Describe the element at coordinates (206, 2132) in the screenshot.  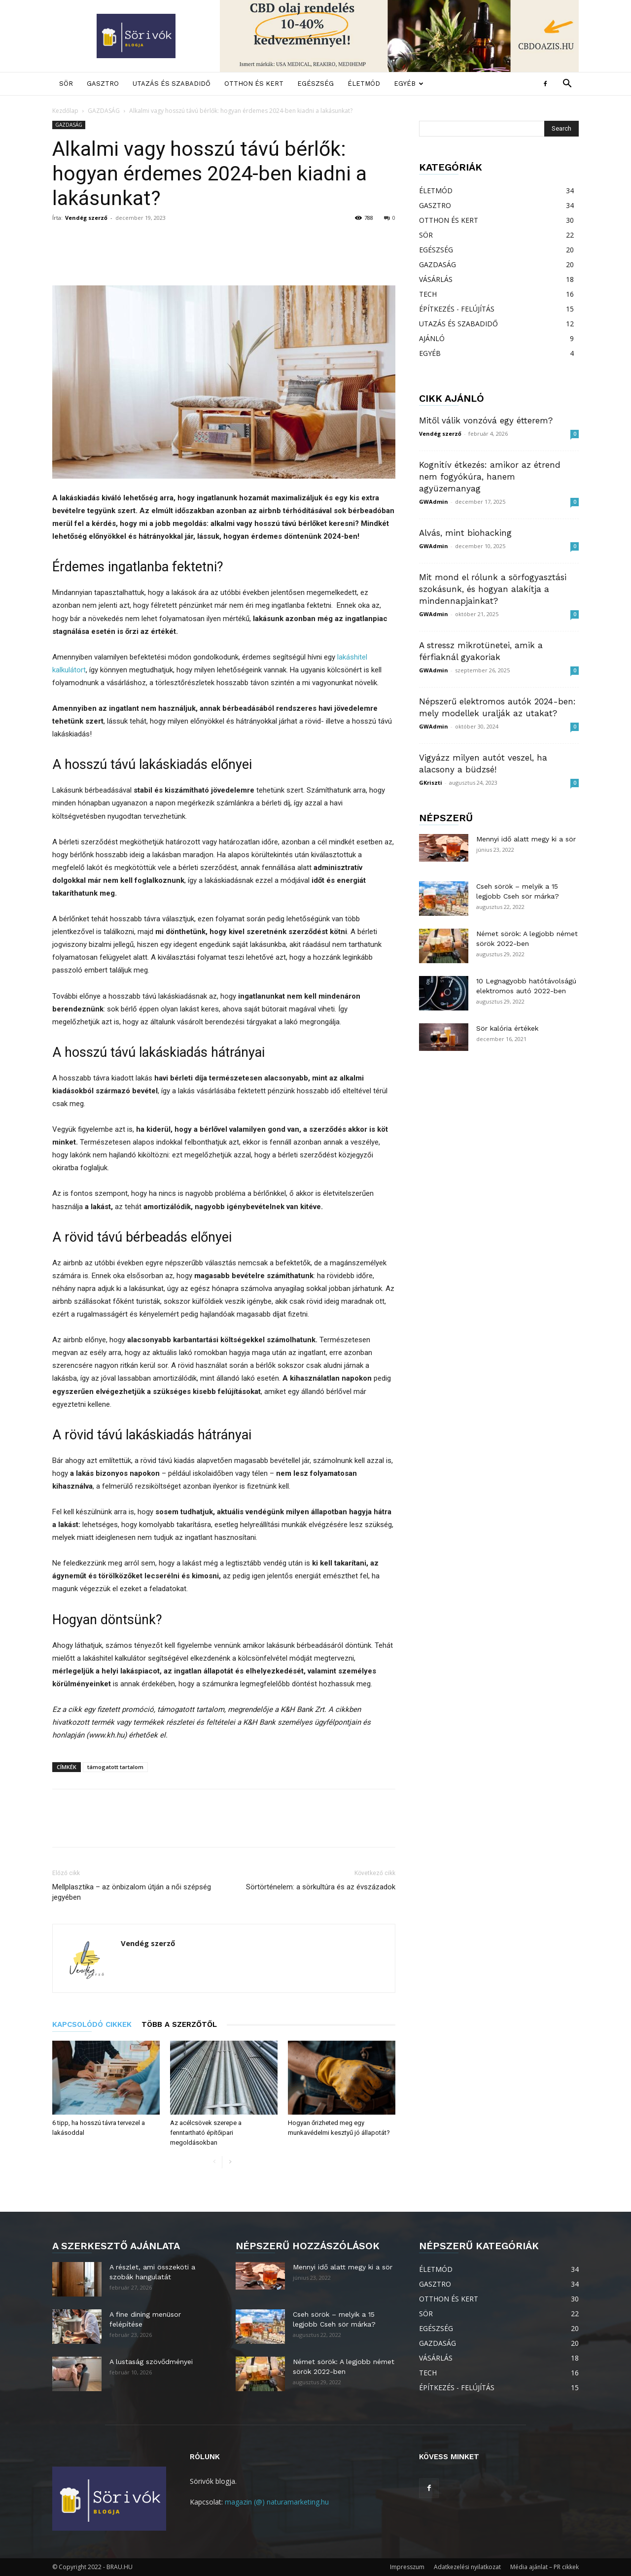
I see `Az acélcsövek szerepe a fenntartható építőipari megoldásokban` at that location.